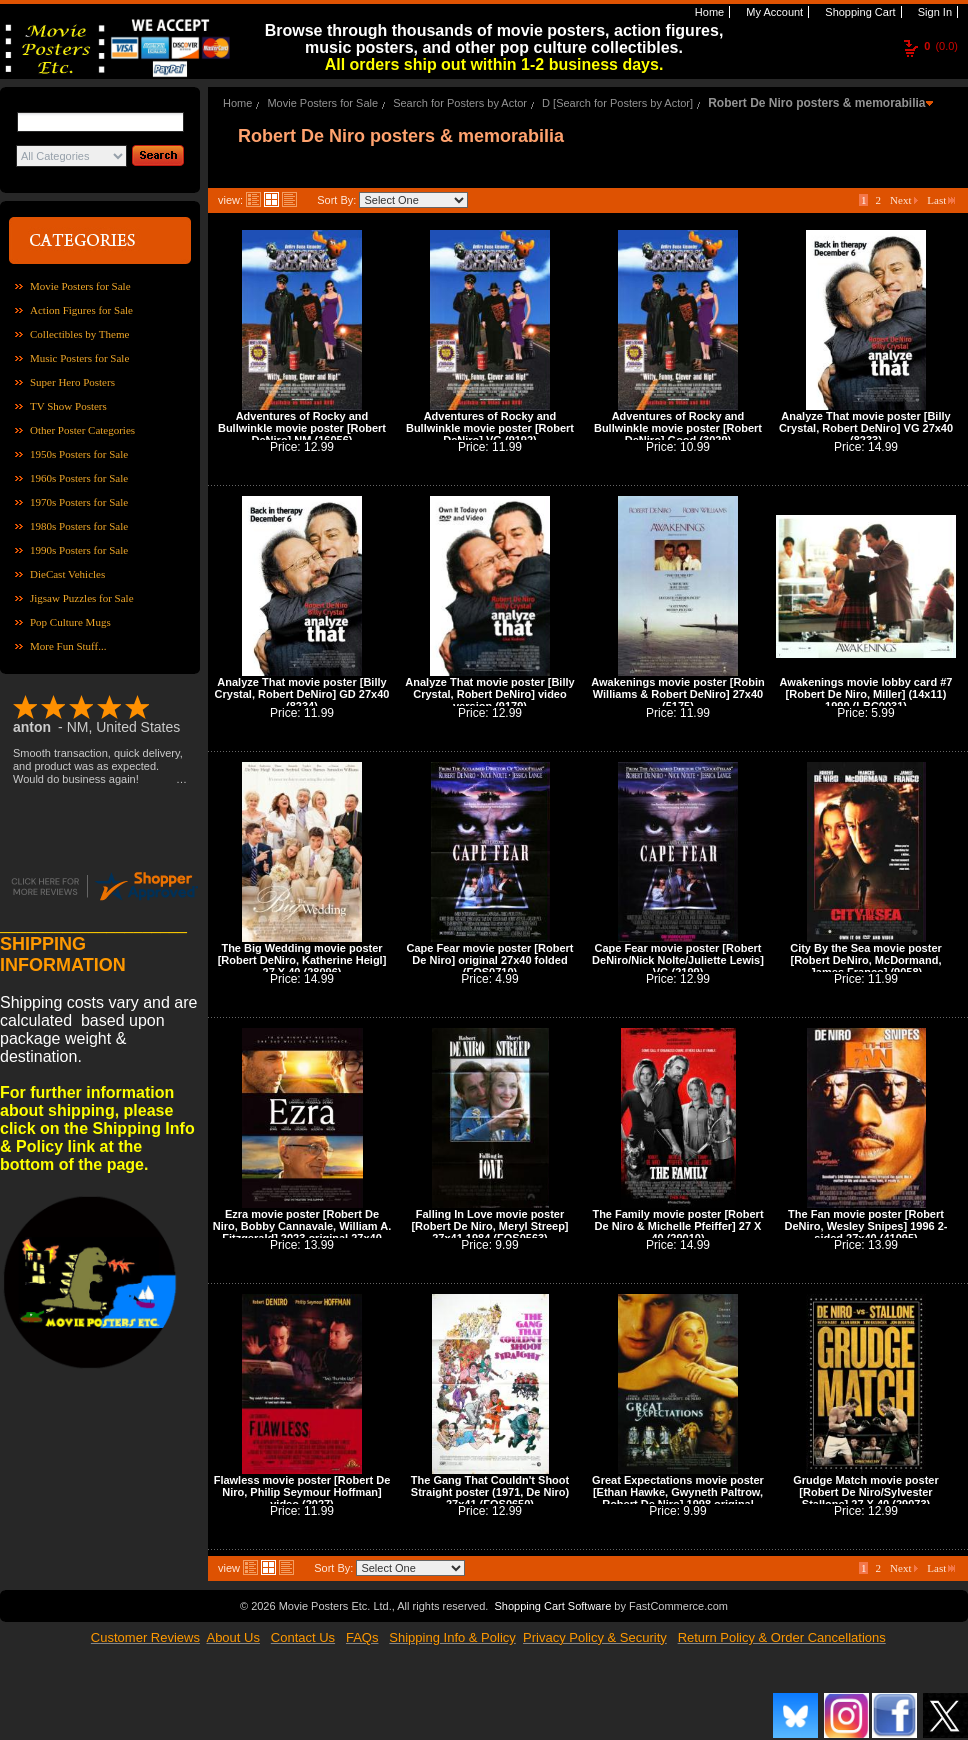 This screenshot has width=968, height=1740. I want to click on Home, so click(708, 12).